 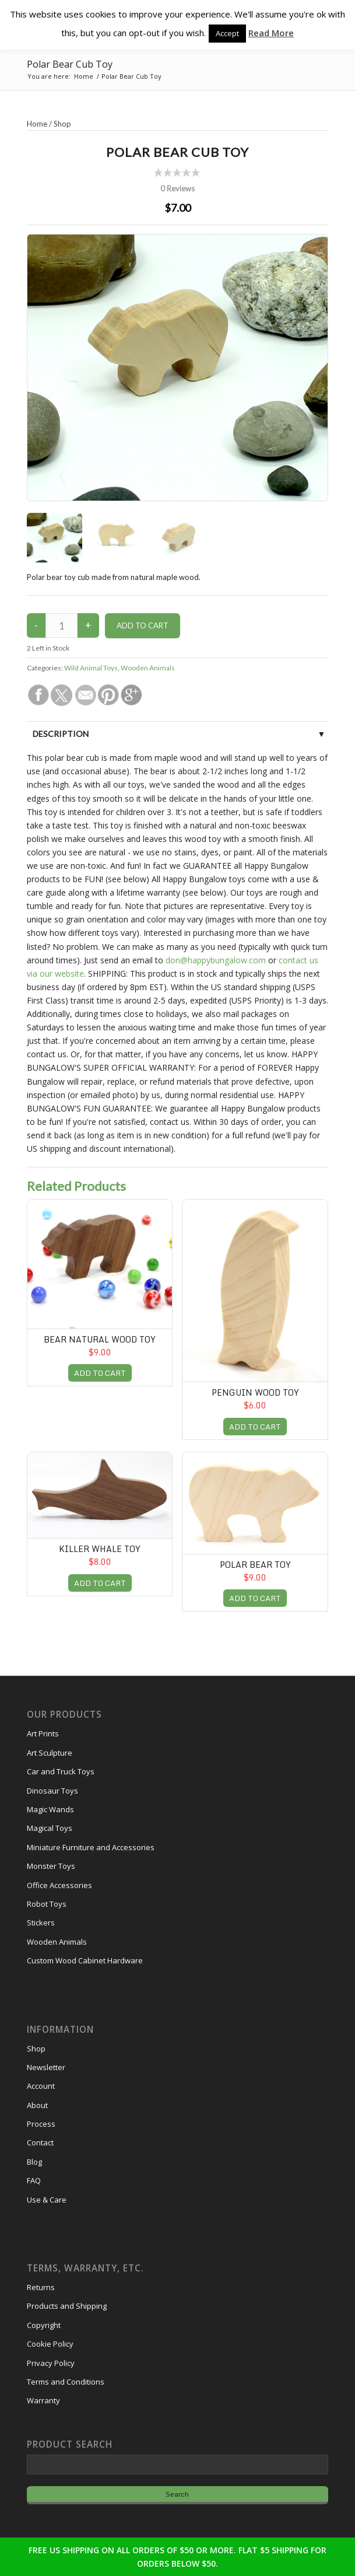 What do you see at coordinates (49, 1752) in the screenshot?
I see `Art Sculpture` at bounding box center [49, 1752].